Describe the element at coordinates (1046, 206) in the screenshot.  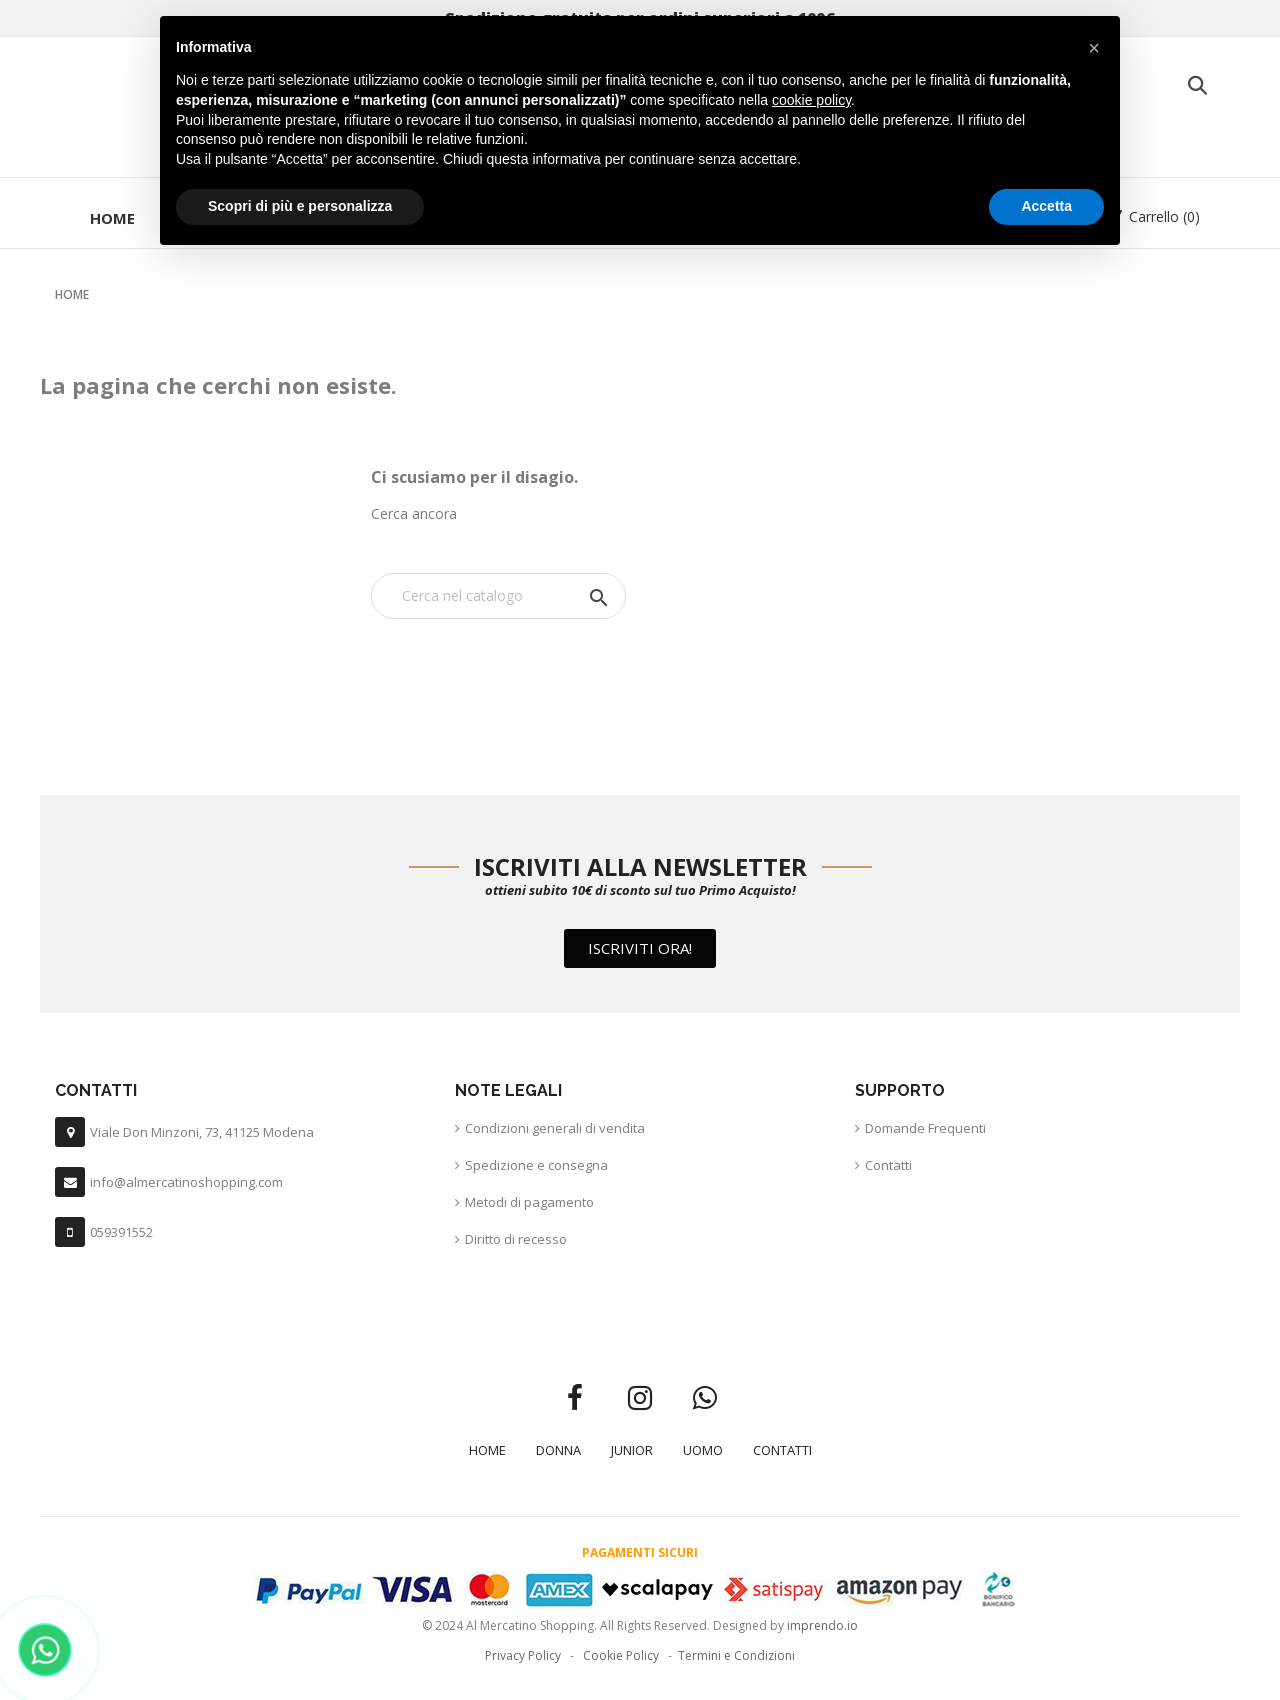
I see `Accetta [button]` at that location.